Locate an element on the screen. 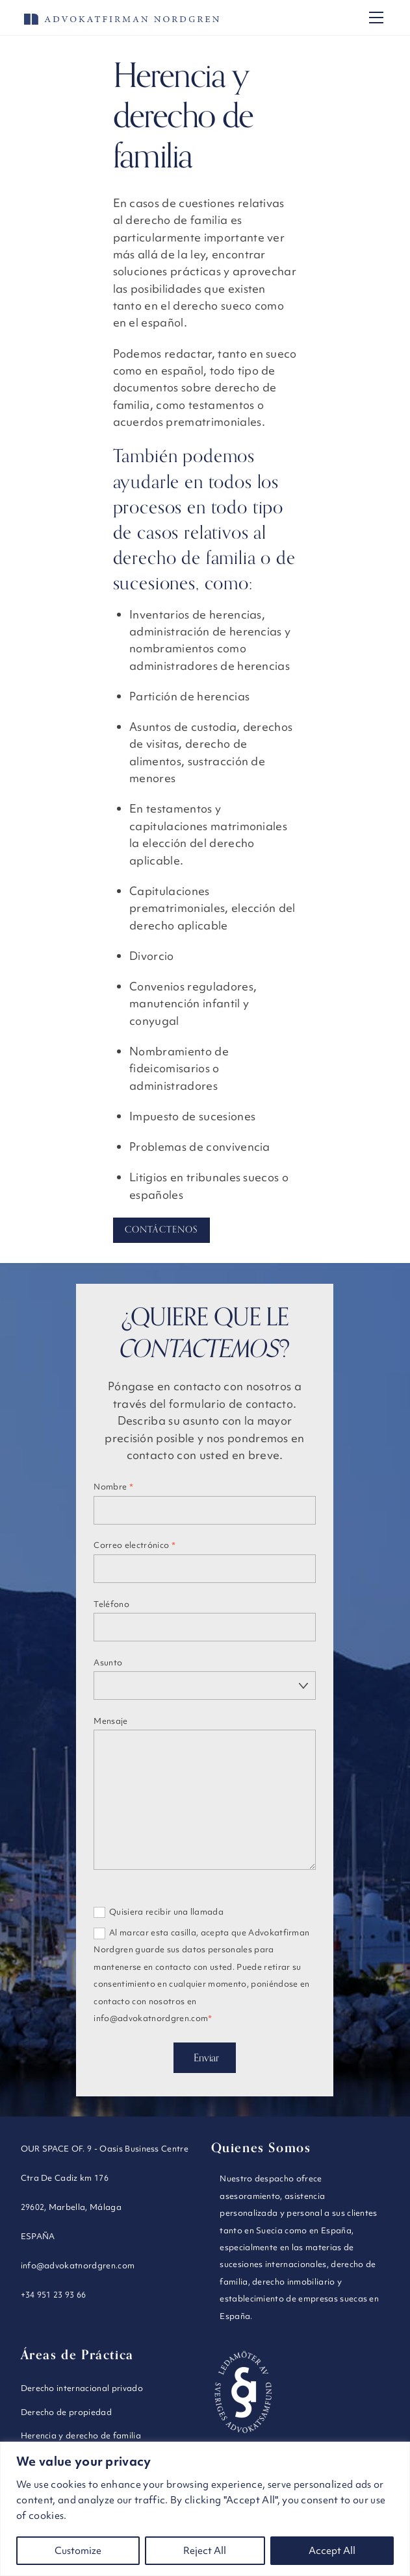 The width and height of the screenshot is (410, 2576). Contáctenos is located at coordinates (161, 1229).